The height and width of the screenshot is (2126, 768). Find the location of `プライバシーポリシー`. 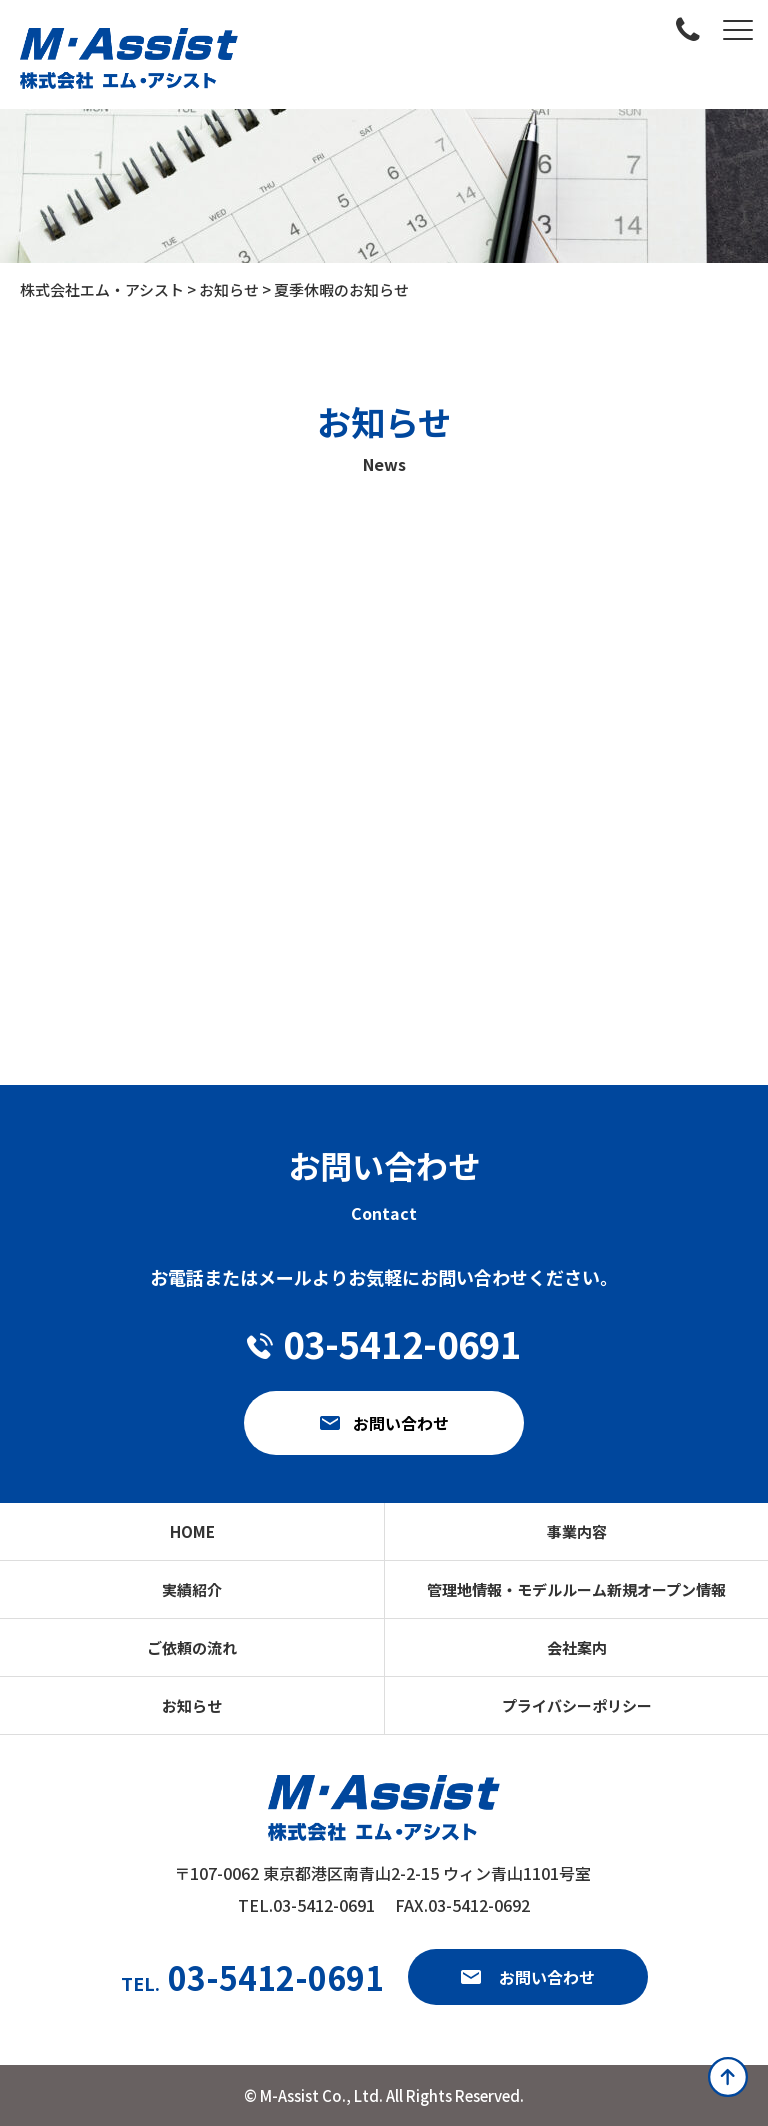

プライバシーポリシー is located at coordinates (577, 1705).